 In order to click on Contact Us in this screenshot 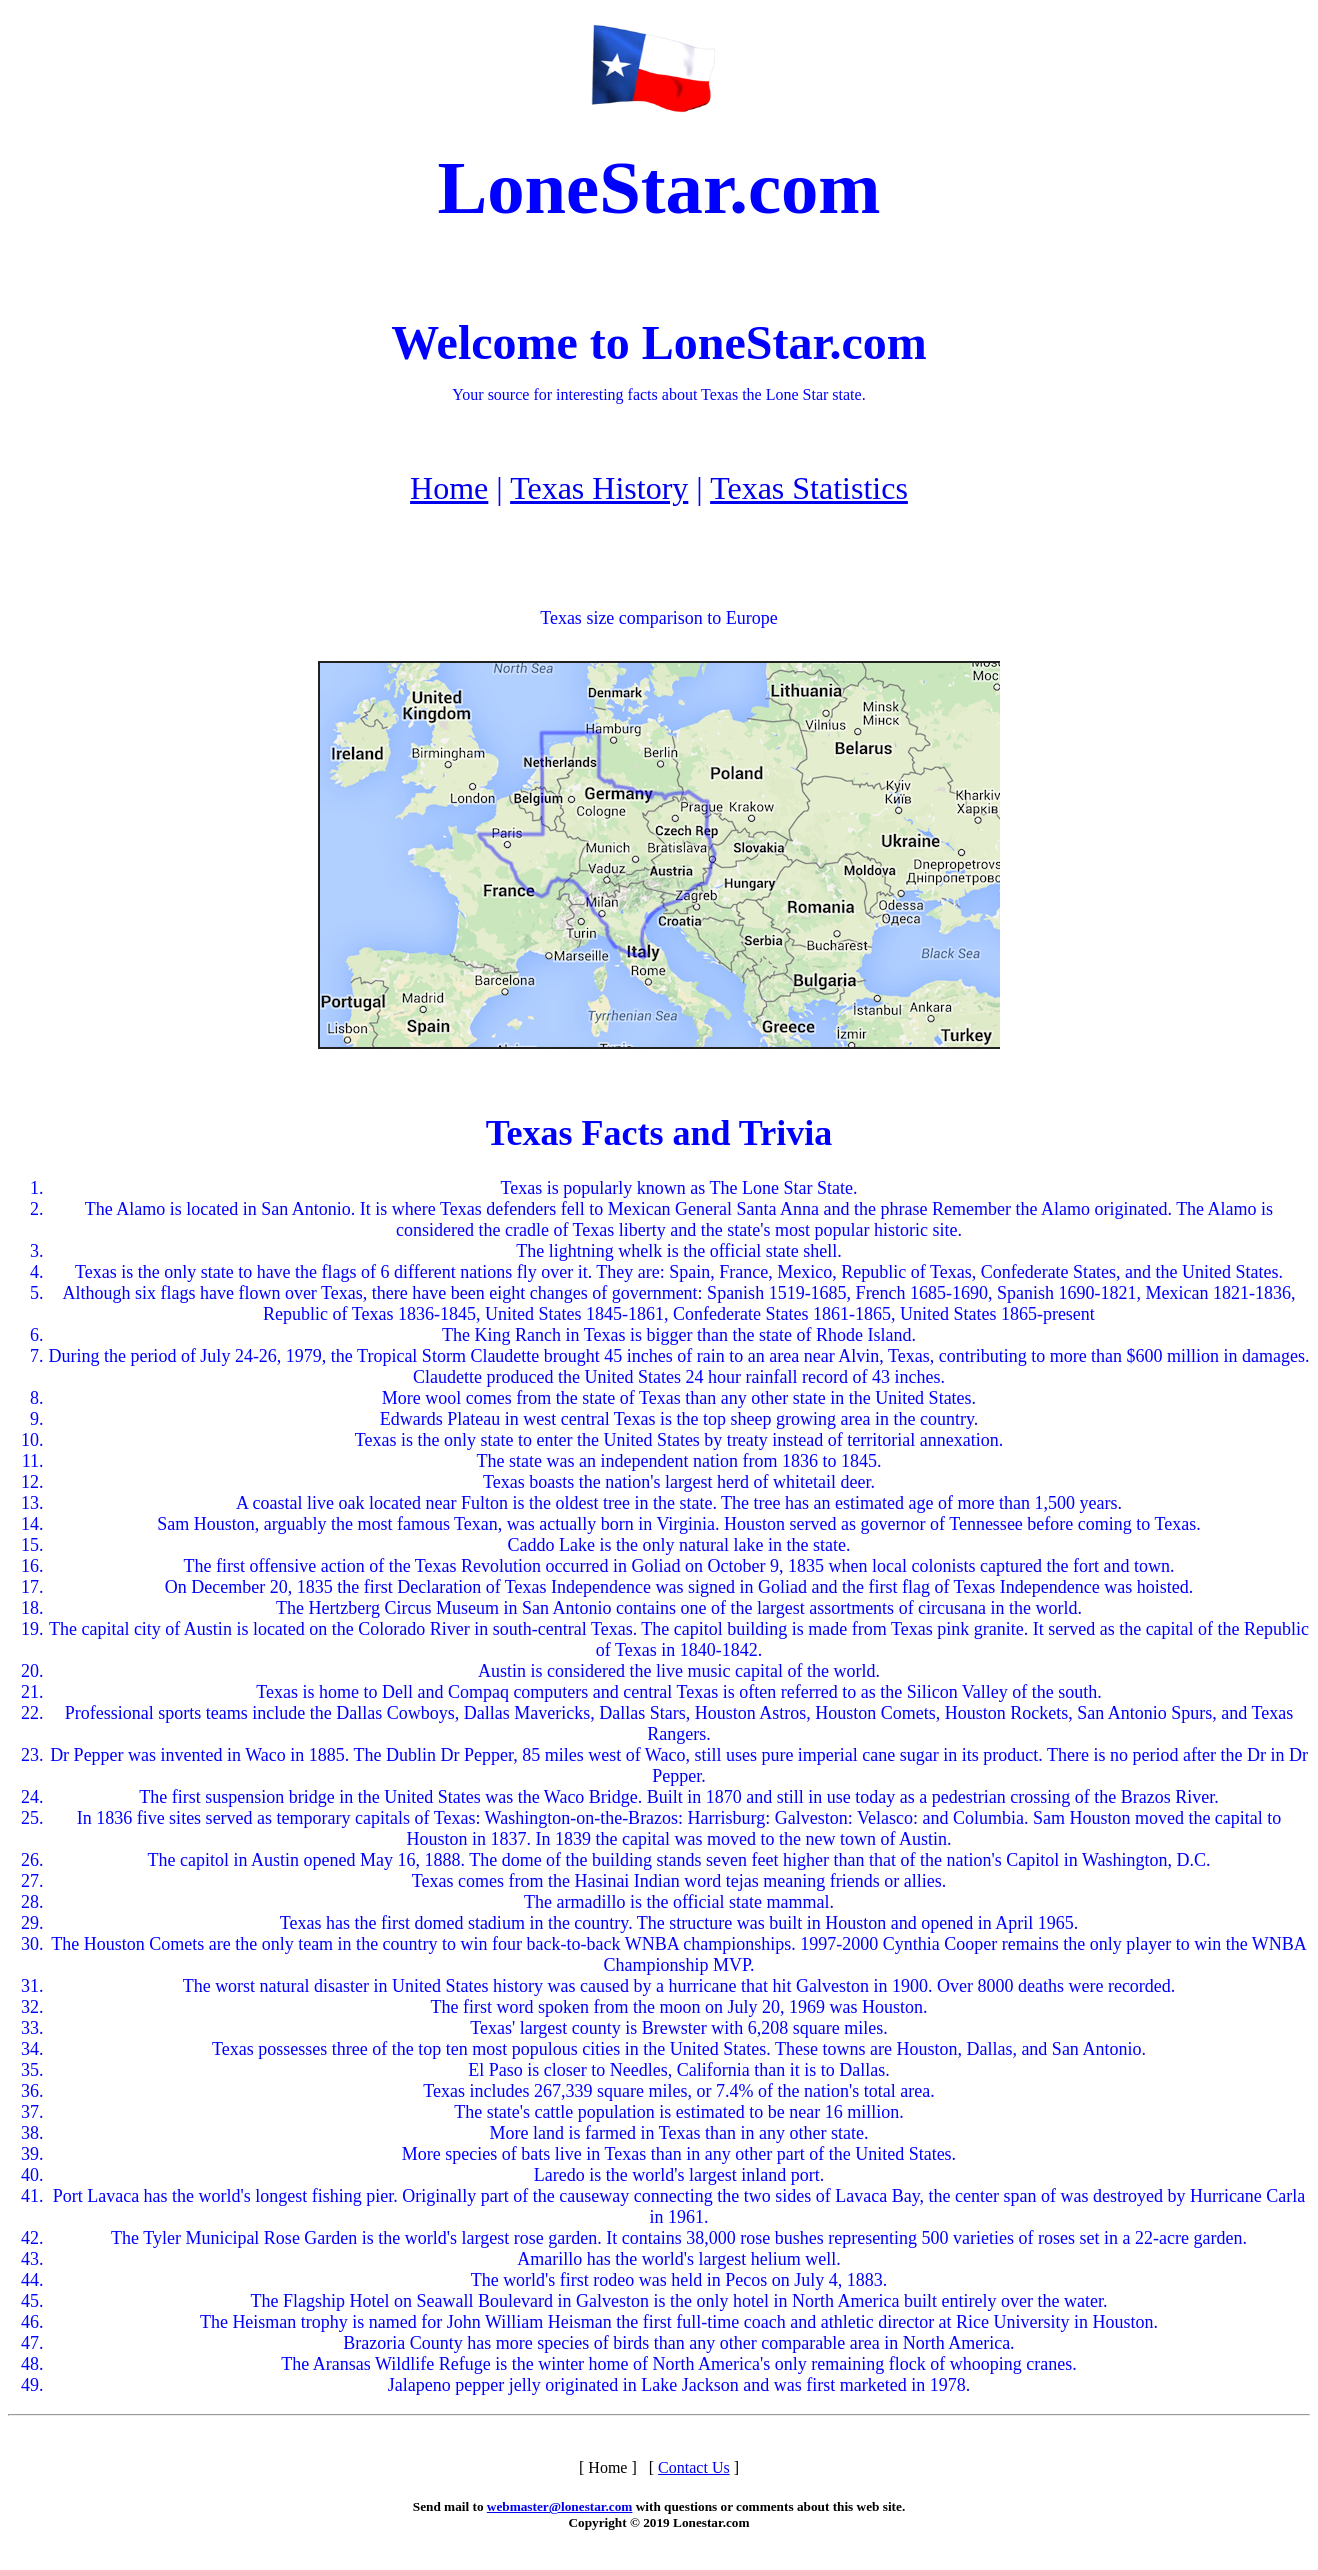, I will do `click(694, 2467)`.